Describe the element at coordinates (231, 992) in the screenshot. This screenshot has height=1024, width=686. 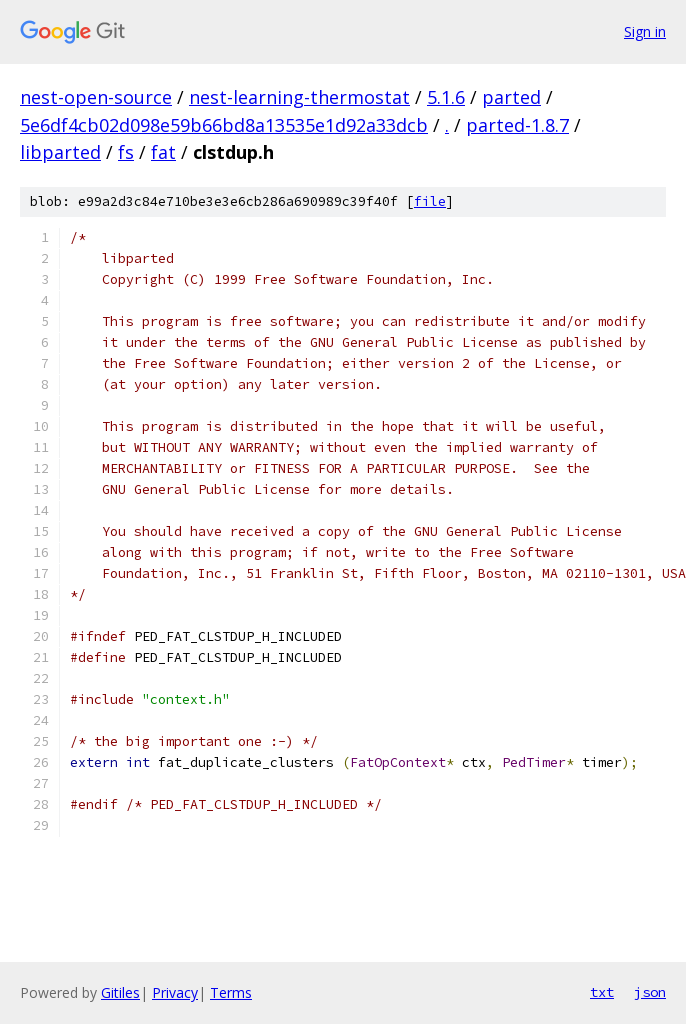
I see `Terms` at that location.